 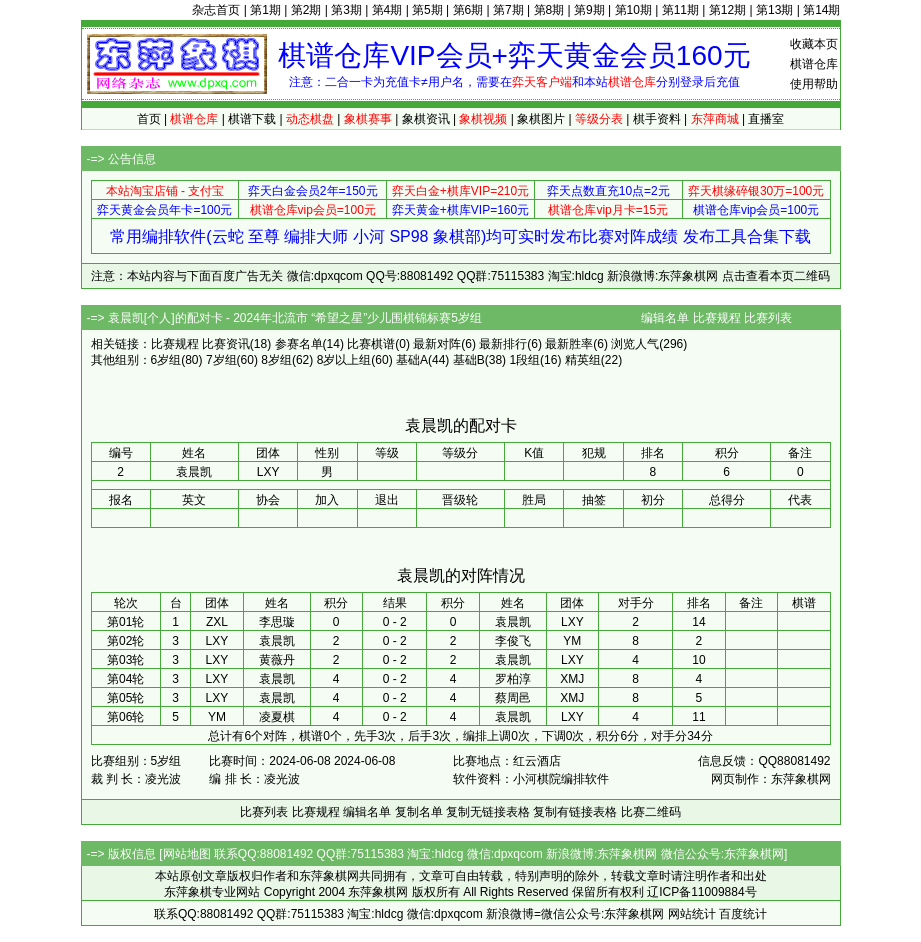 I want to click on 最新排行, so click(x=503, y=344).